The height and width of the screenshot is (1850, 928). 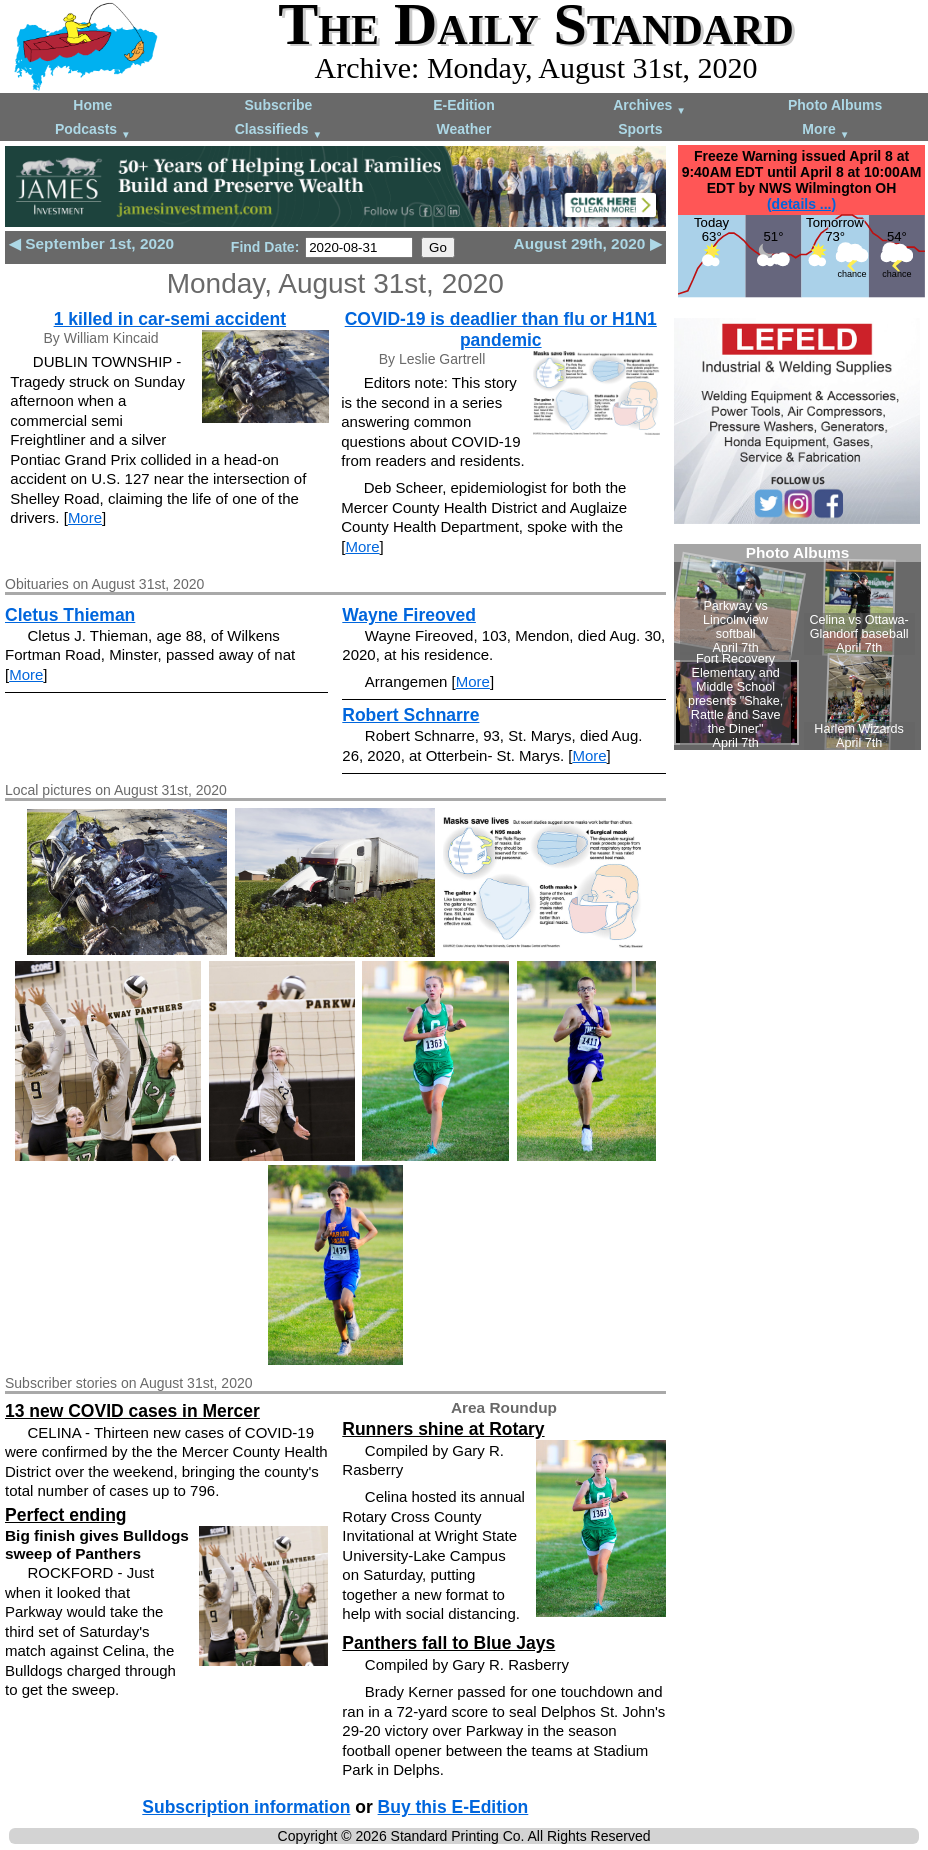 What do you see at coordinates (448, 1643) in the screenshot?
I see `Panthers fall to Blue Jays` at bounding box center [448, 1643].